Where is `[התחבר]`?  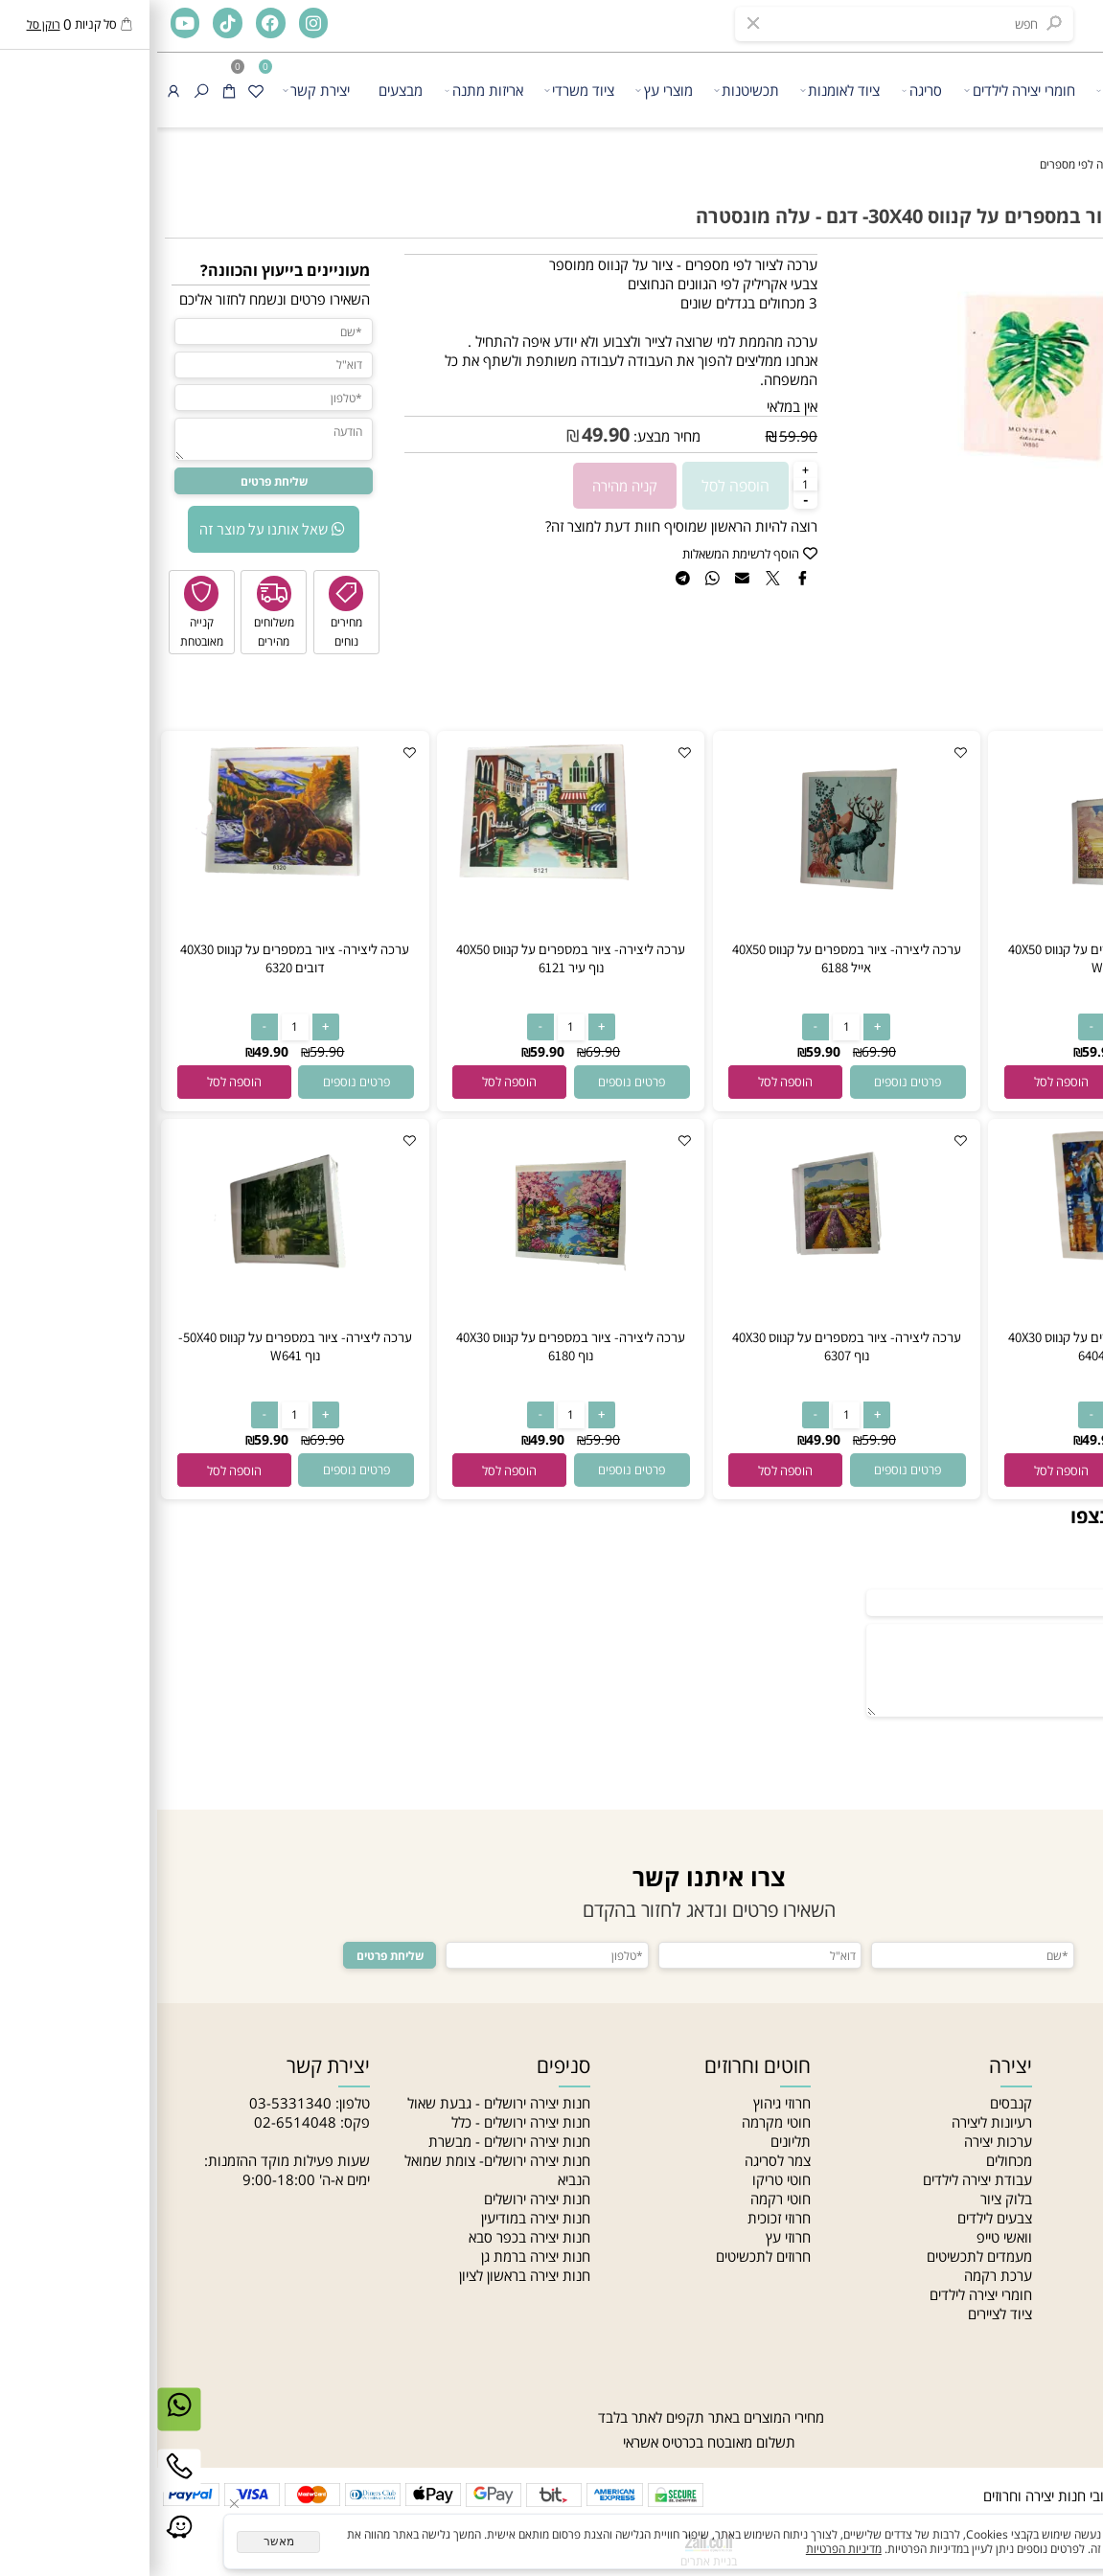
[התחבר] is located at coordinates (16, 90).